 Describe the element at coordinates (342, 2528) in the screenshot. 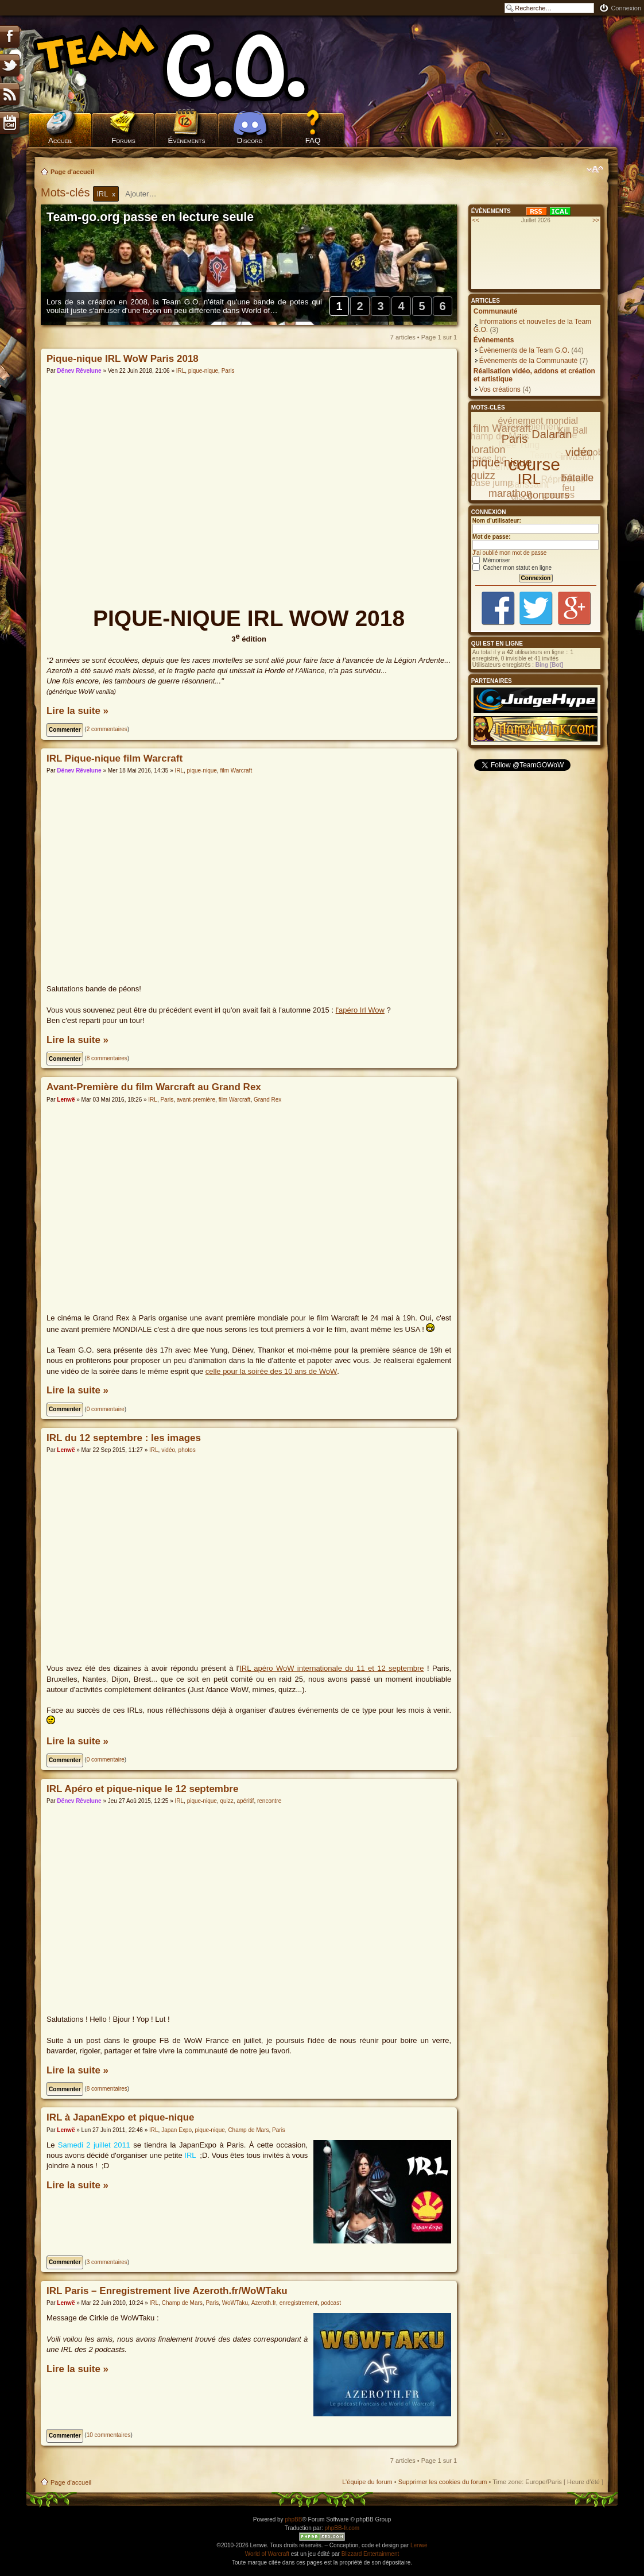

I see `phpBB-fr.com` at that location.